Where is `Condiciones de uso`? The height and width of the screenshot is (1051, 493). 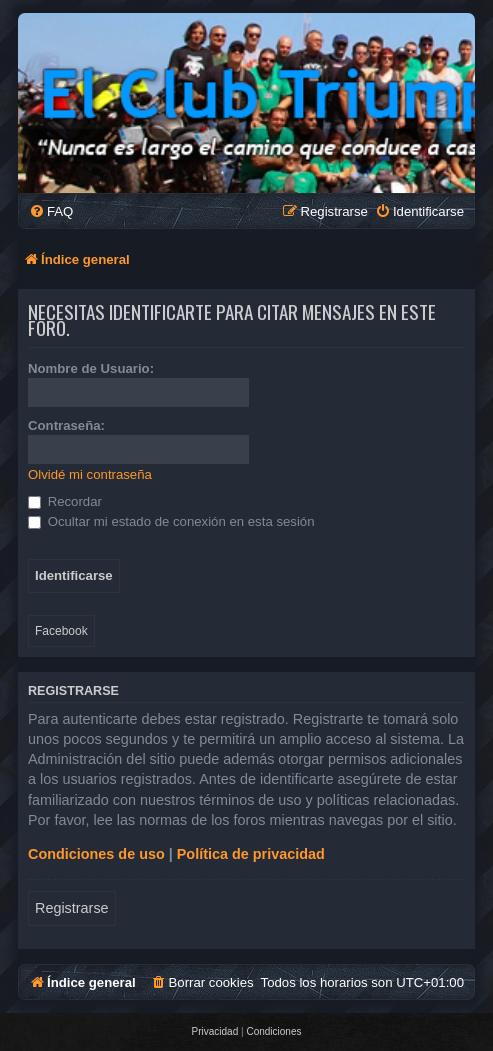
Condiciones de uso is located at coordinates (96, 854).